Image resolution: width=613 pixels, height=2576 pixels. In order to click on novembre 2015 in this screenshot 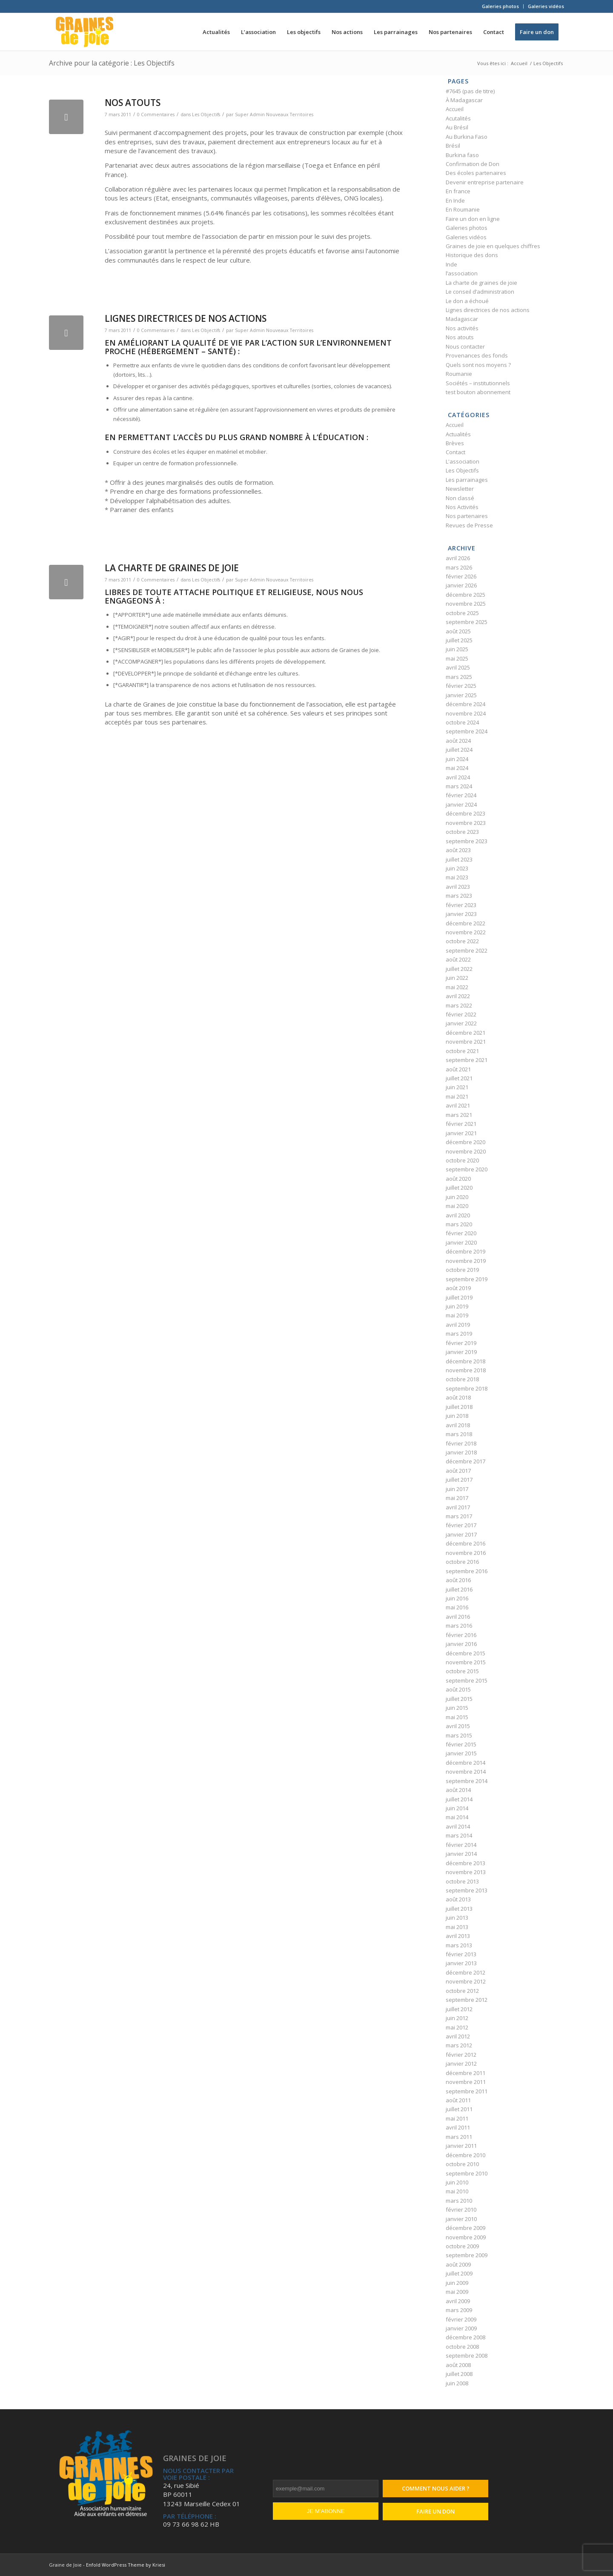, I will do `click(466, 1662)`.